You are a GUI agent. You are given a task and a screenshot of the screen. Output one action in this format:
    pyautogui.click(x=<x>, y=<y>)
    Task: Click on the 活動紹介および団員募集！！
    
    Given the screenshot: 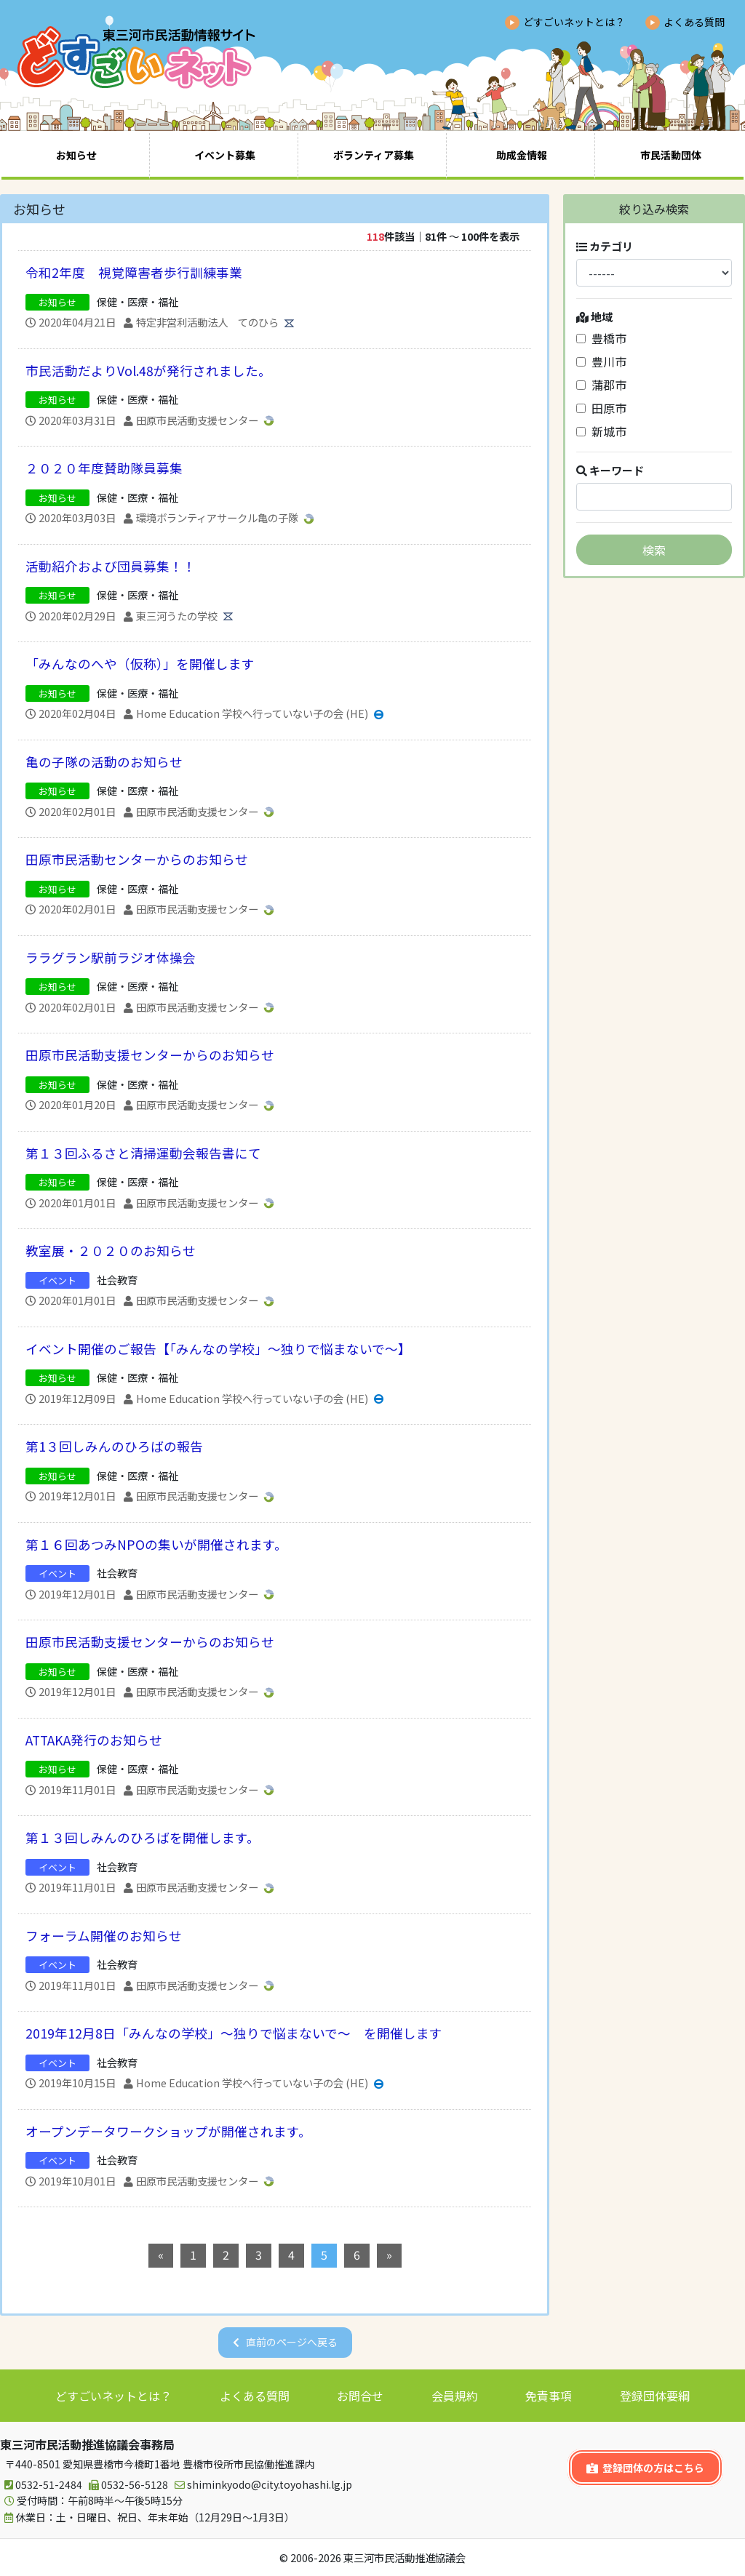 What is the action you would take?
    pyautogui.click(x=110, y=566)
    